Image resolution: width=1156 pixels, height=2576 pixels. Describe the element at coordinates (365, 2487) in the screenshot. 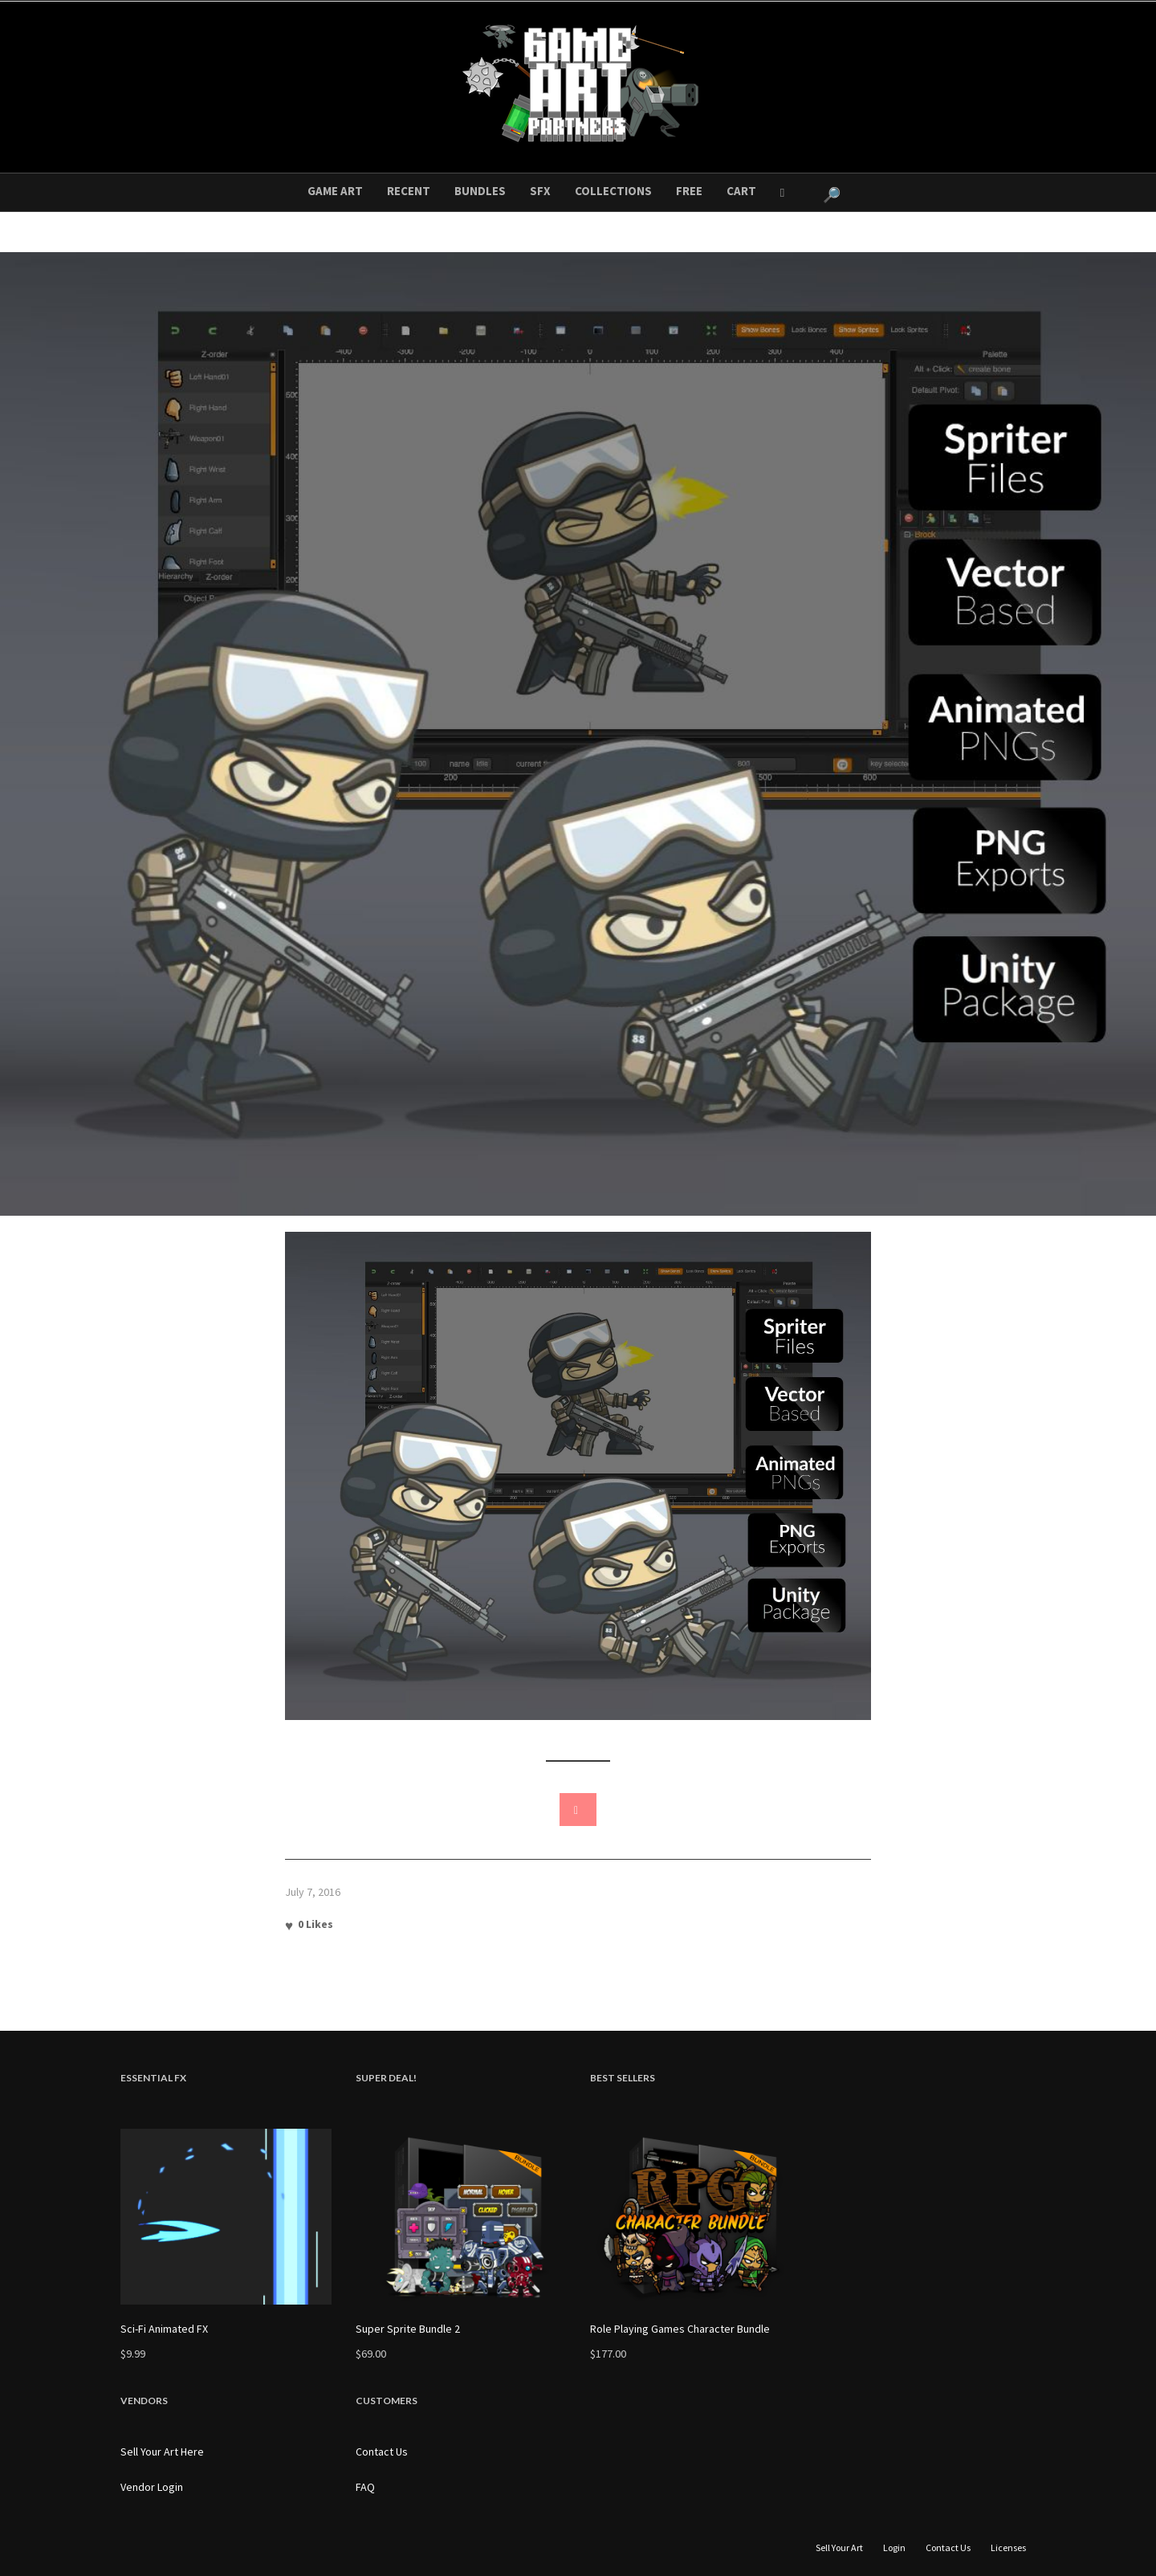

I see `FAQ` at that location.